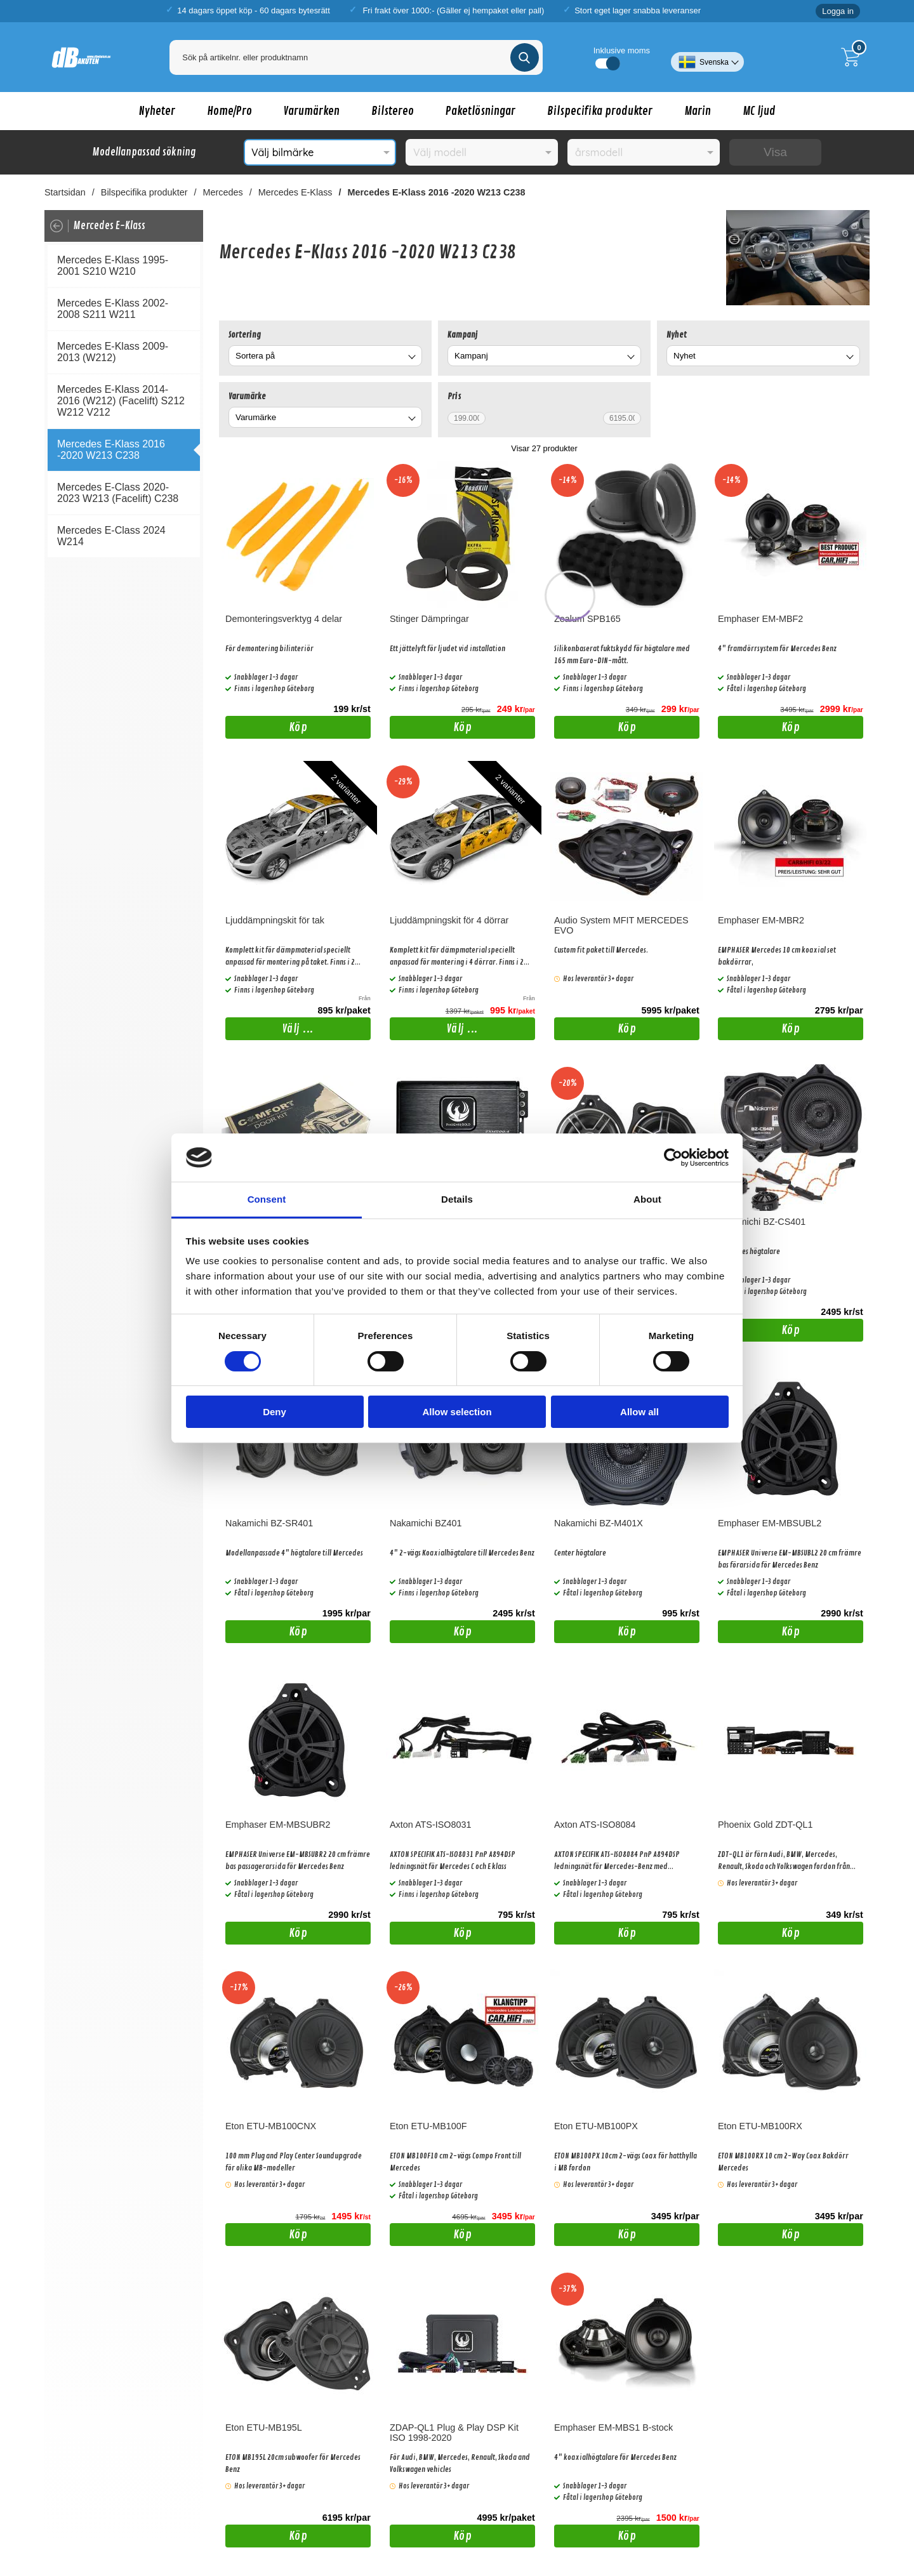 Image resolution: width=914 pixels, height=2576 pixels. I want to click on [Byt], so click(410, 357).